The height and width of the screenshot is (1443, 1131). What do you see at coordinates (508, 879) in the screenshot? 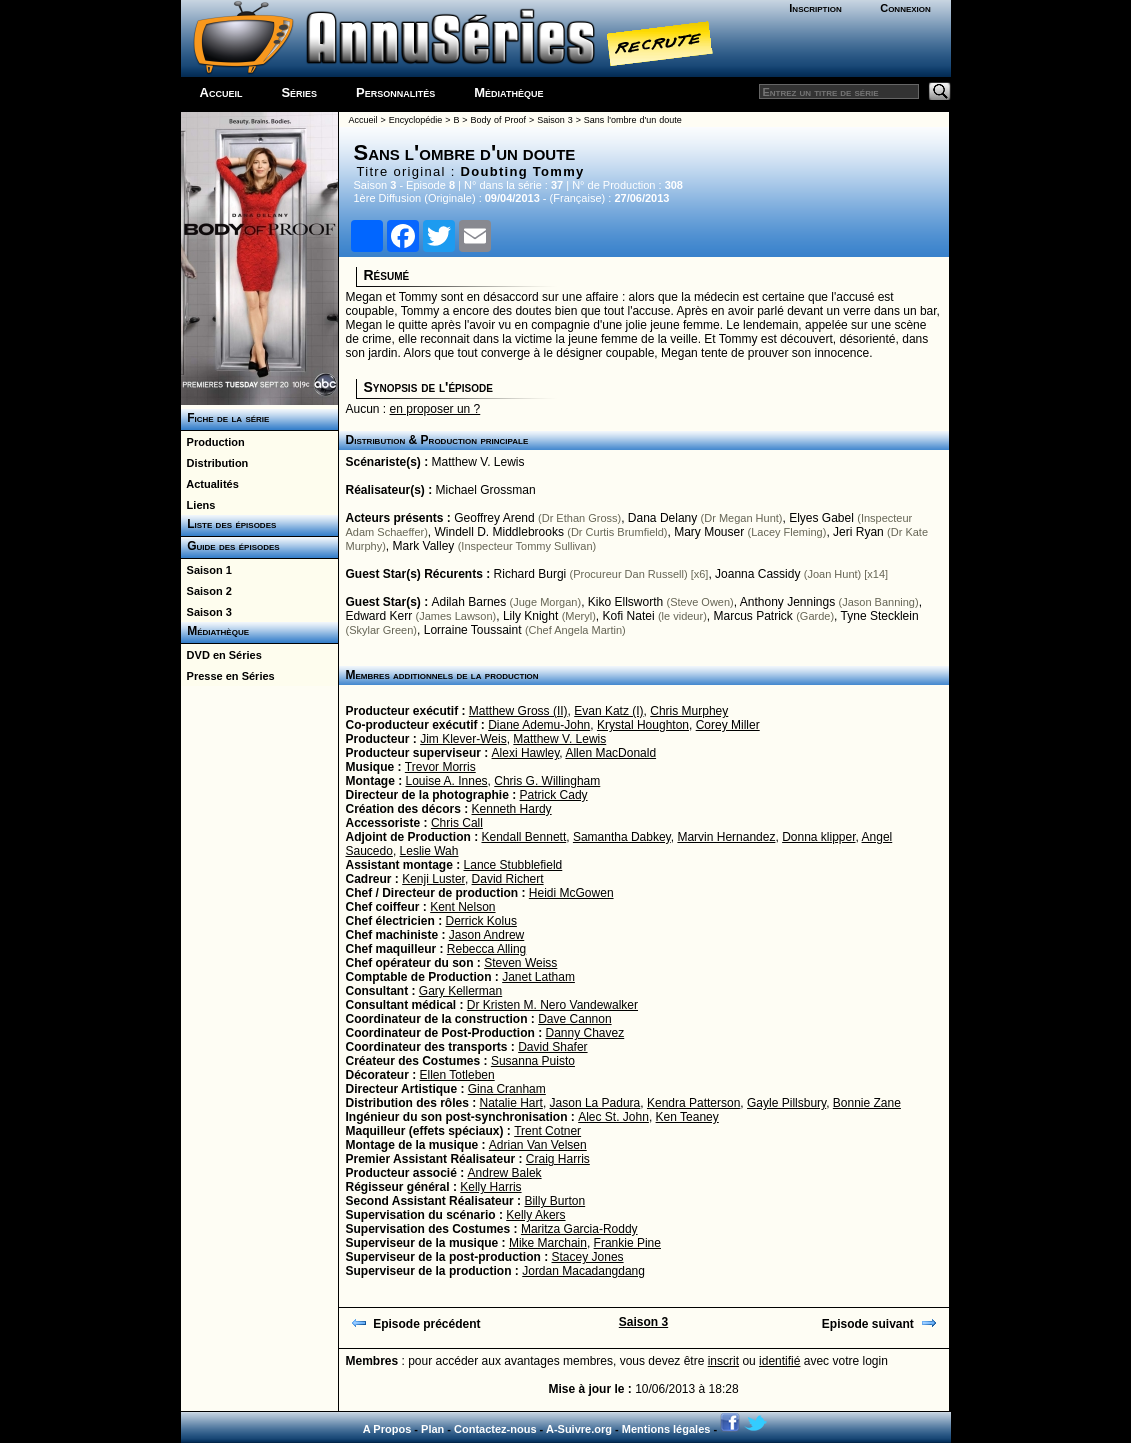
I see `David Richert` at bounding box center [508, 879].